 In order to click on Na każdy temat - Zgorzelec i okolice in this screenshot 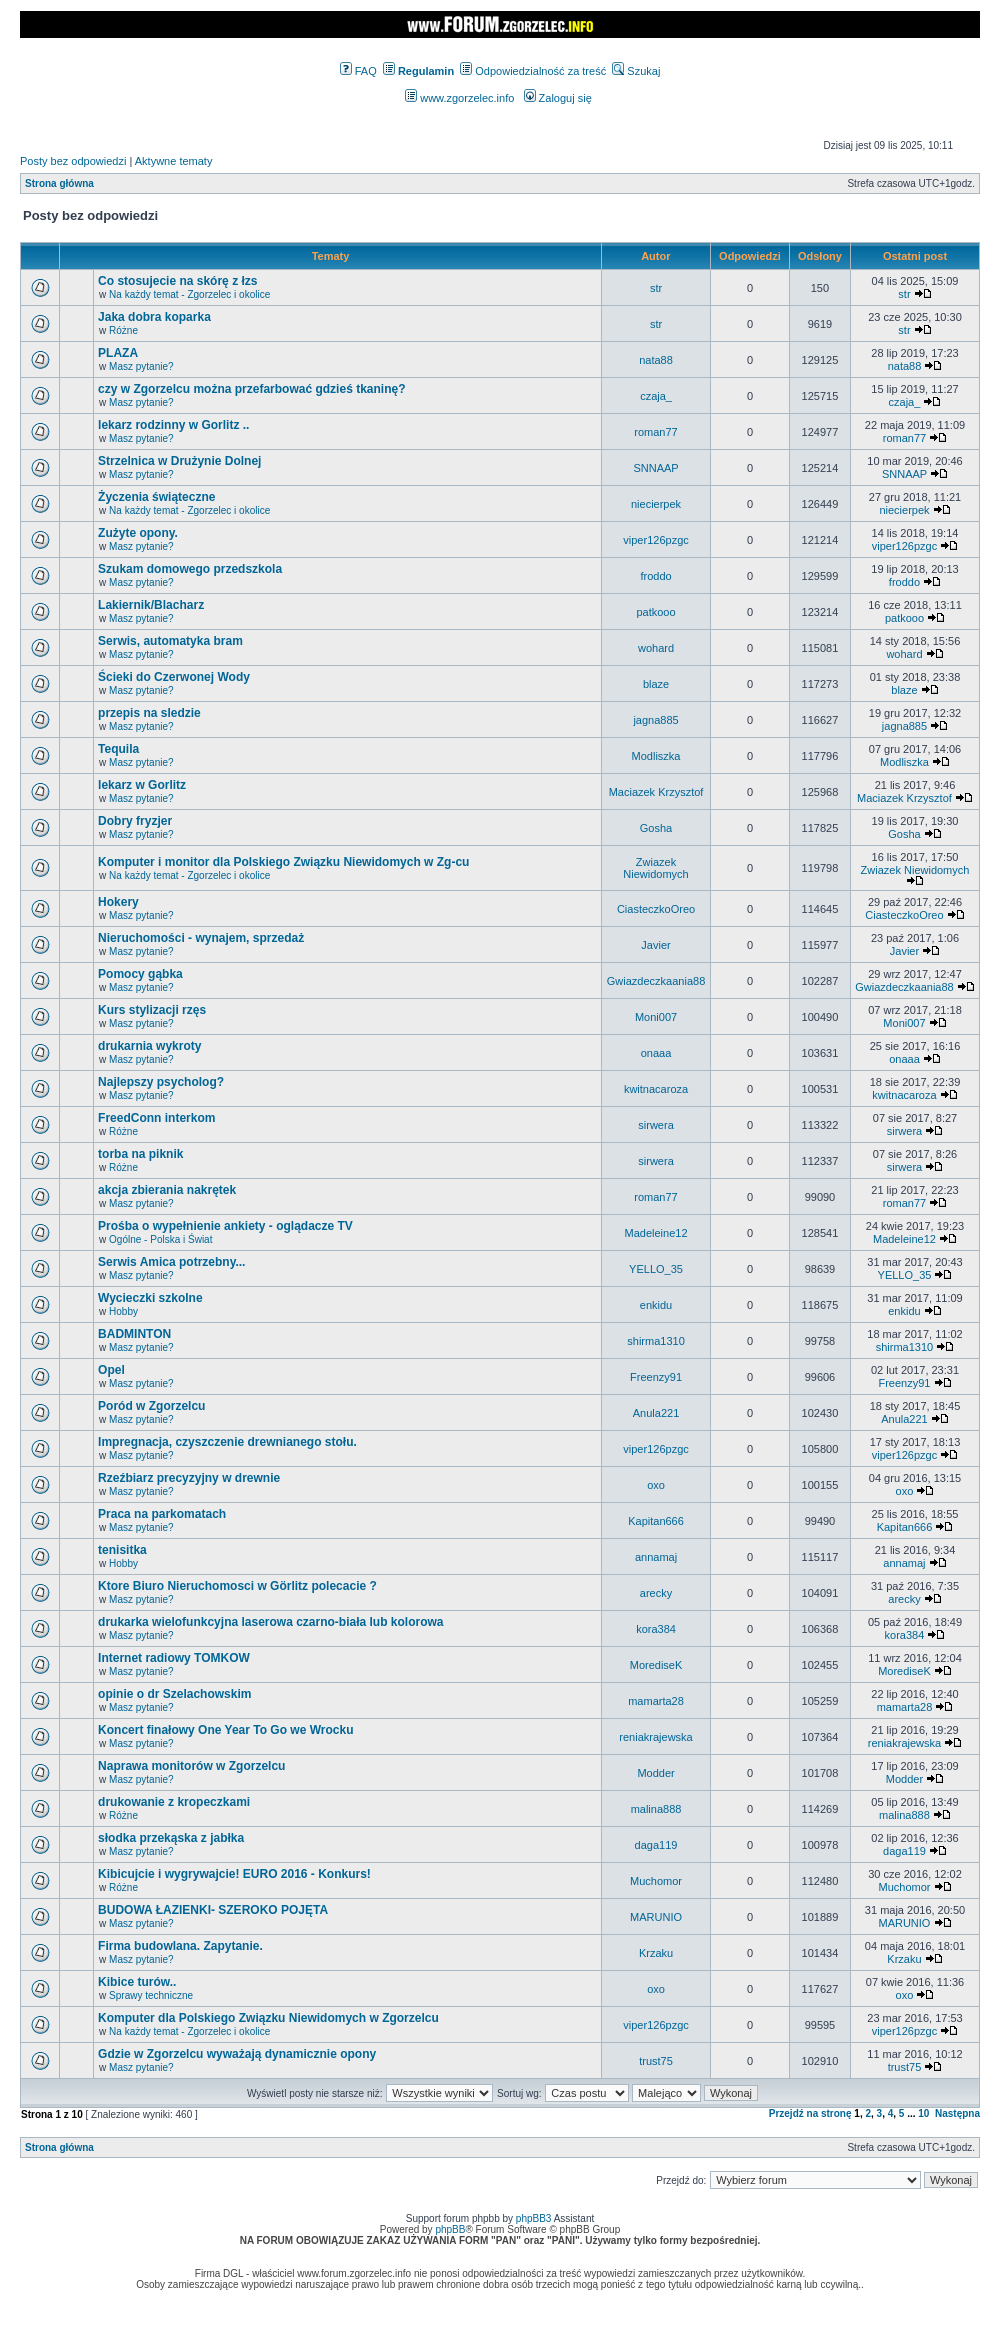, I will do `click(189, 294)`.